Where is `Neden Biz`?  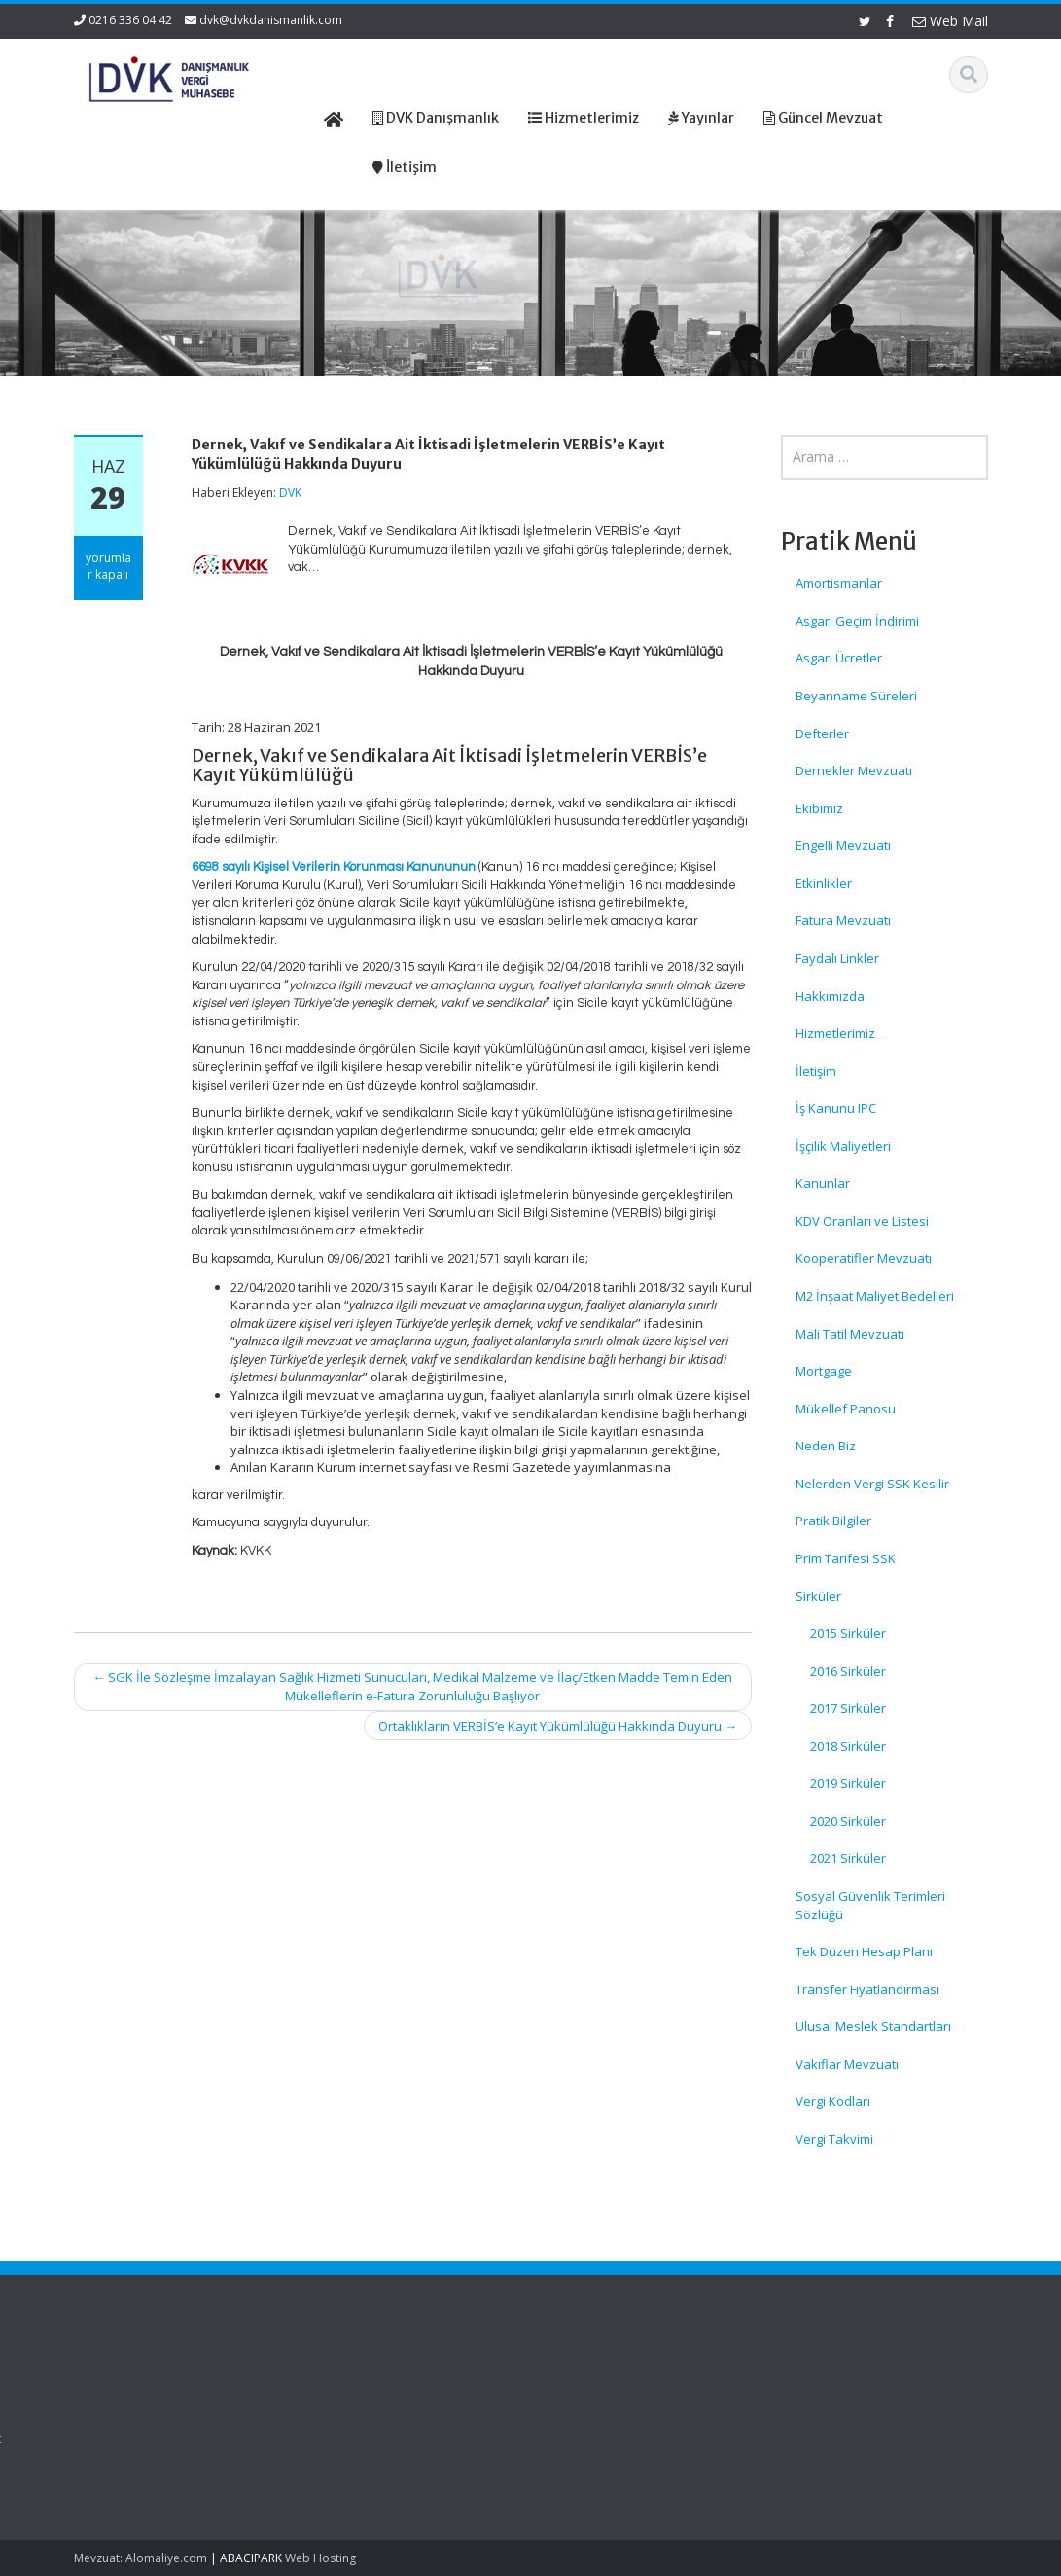
Neden Biz is located at coordinates (826, 1445).